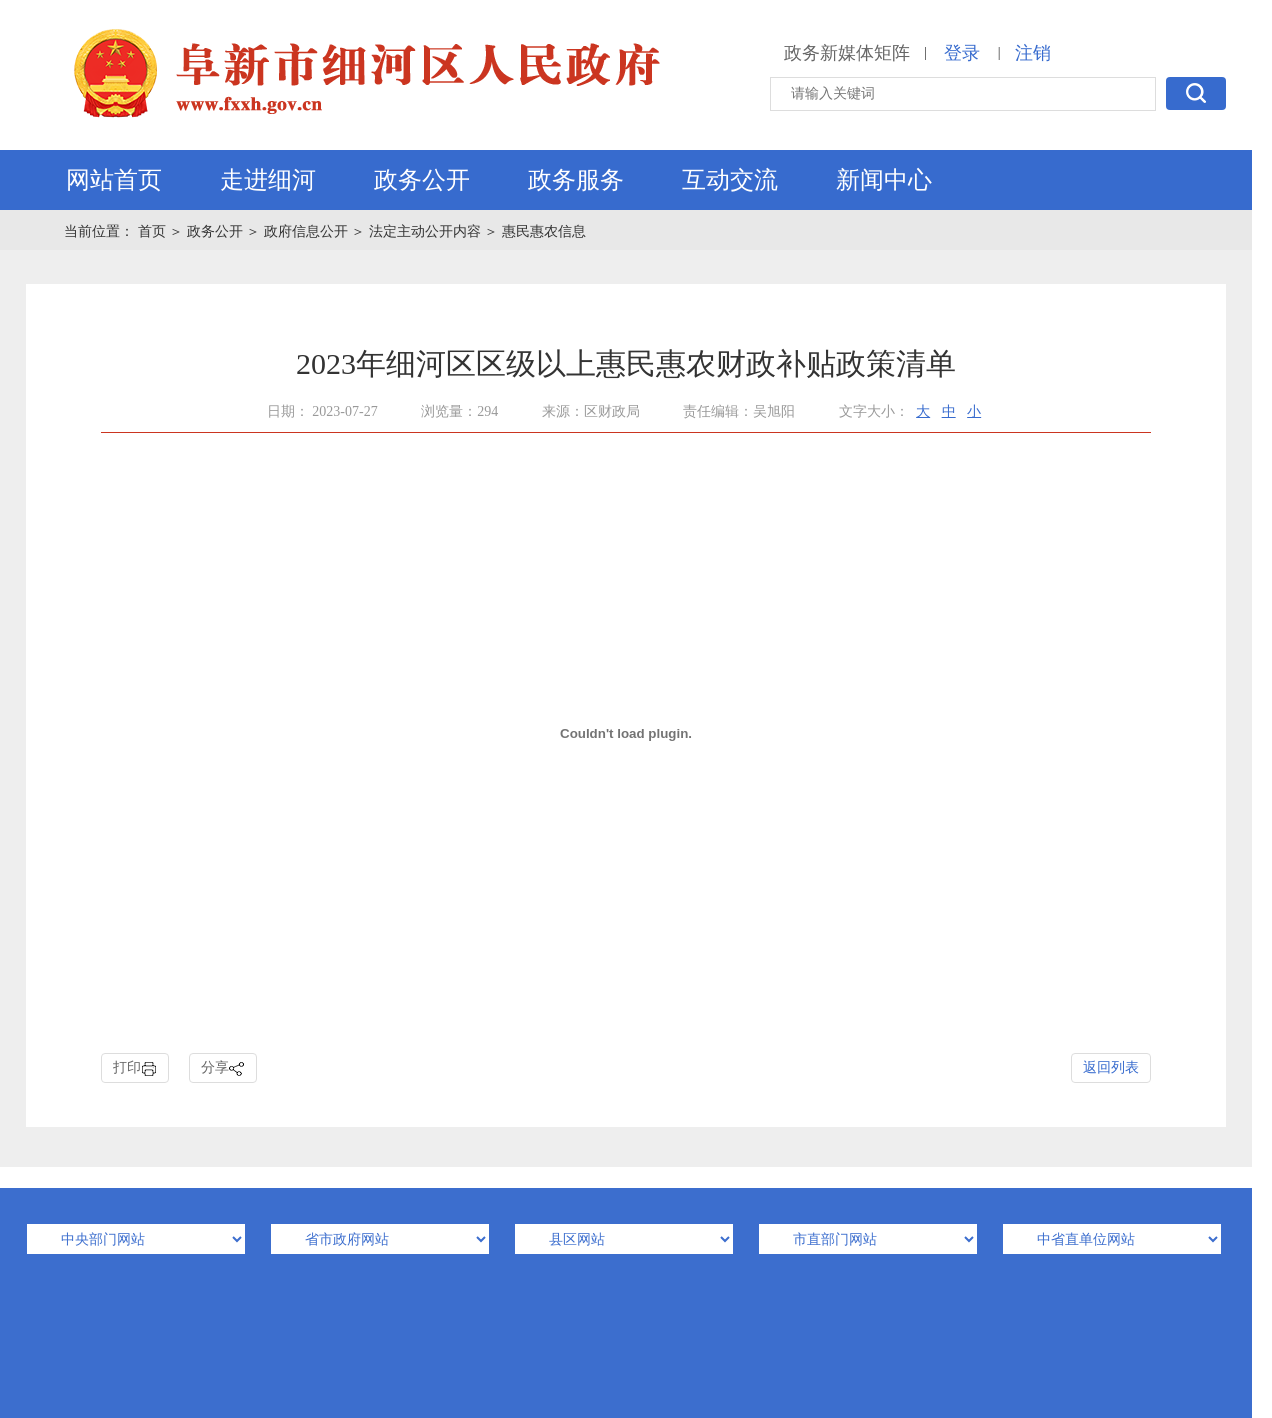 This screenshot has height=1418, width=1272. I want to click on 打印, so click(135, 1068).